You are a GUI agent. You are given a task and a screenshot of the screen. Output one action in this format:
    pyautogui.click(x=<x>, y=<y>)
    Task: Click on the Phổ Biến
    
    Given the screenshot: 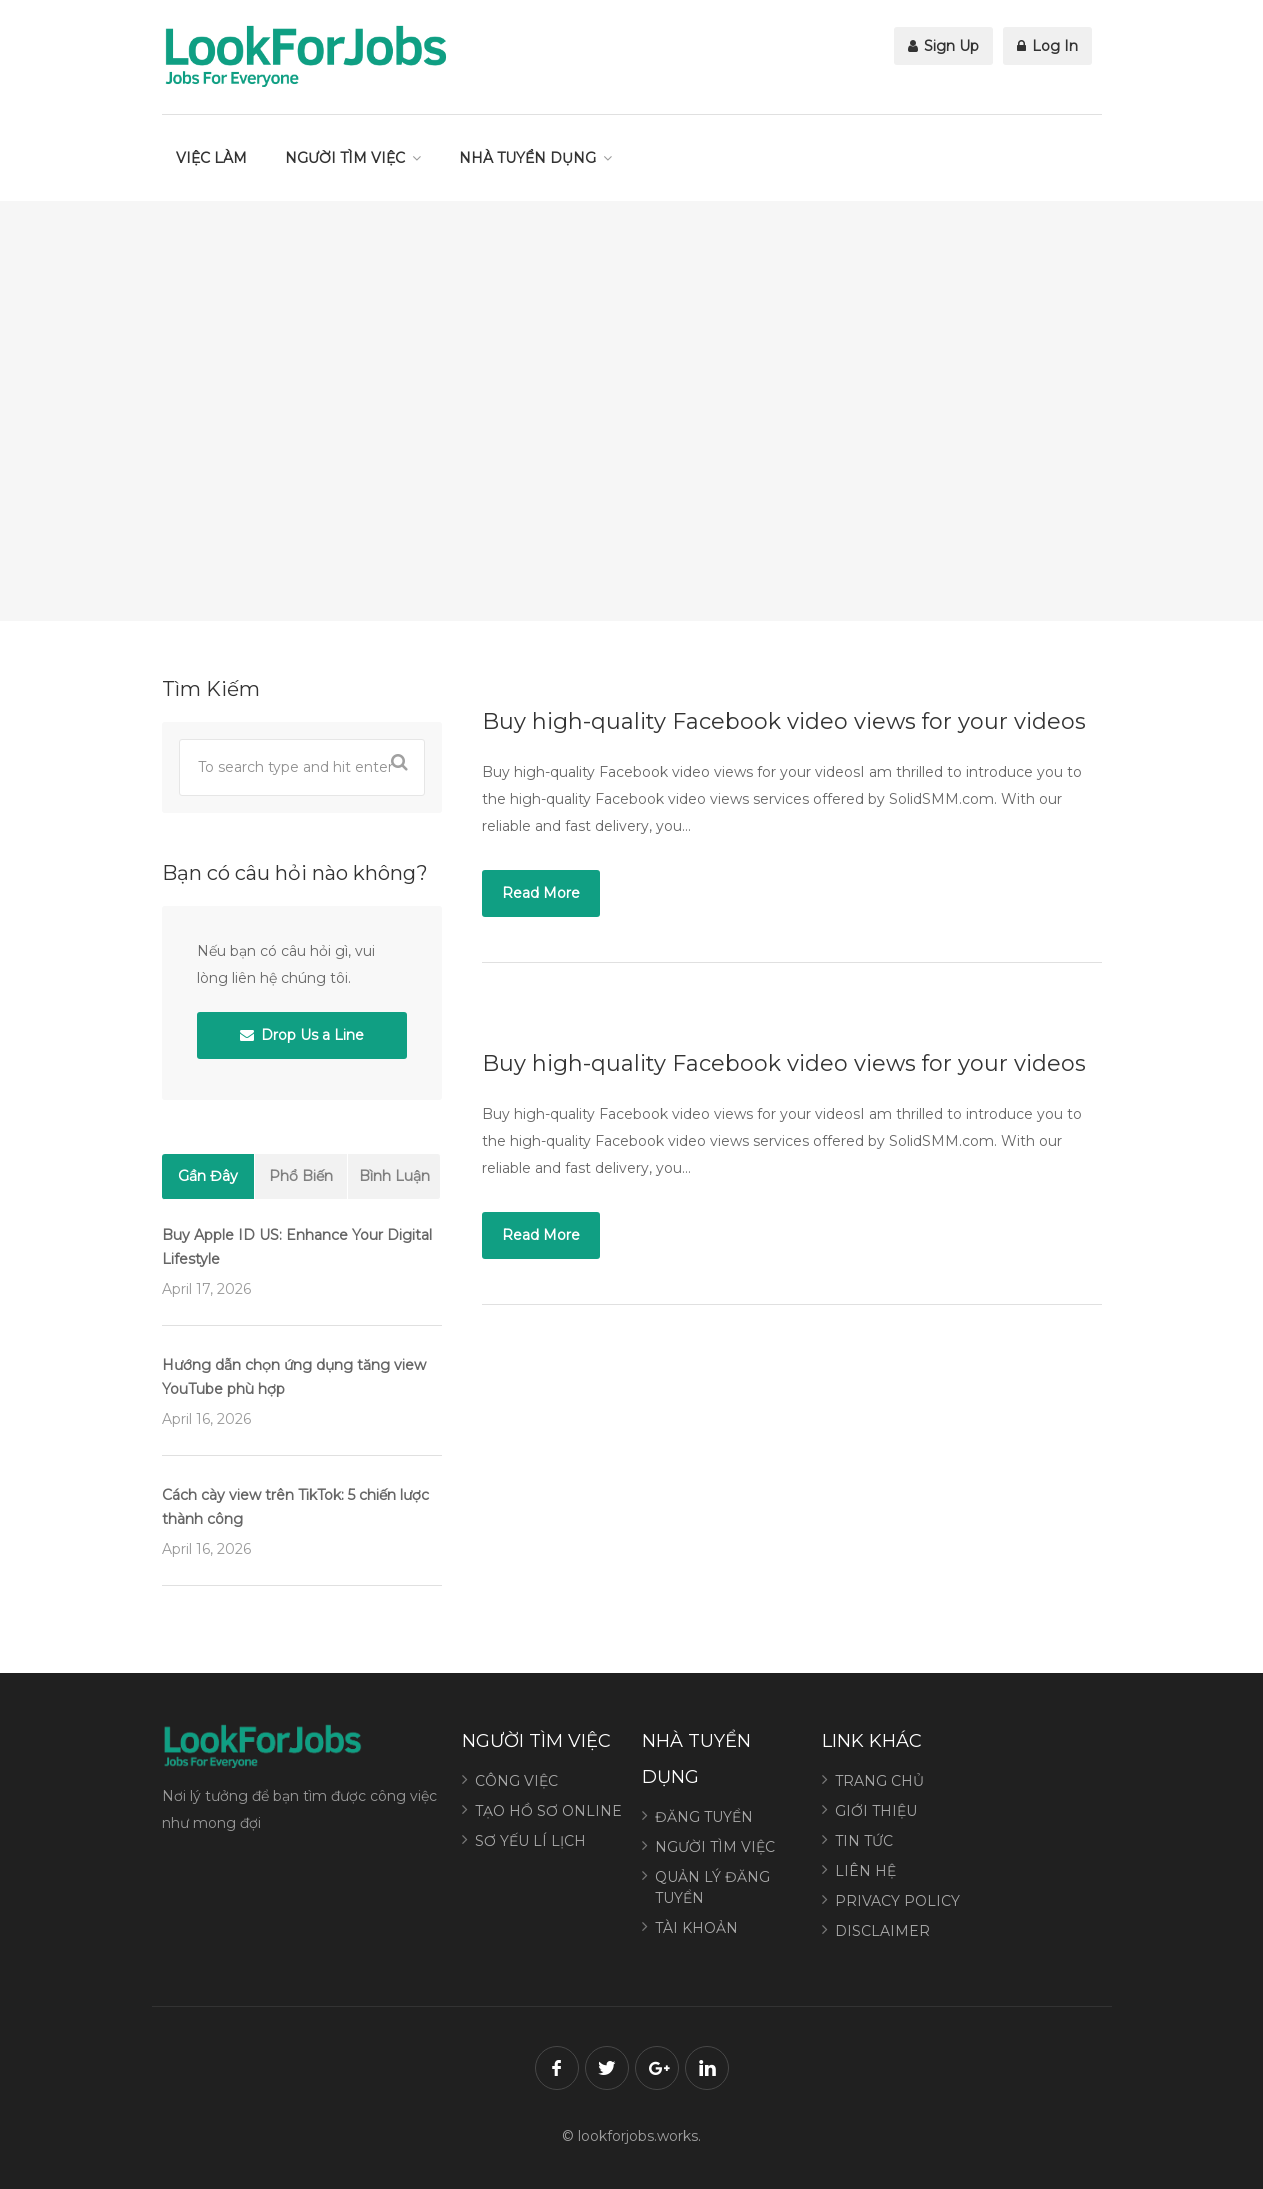 What is the action you would take?
    pyautogui.click(x=301, y=1176)
    